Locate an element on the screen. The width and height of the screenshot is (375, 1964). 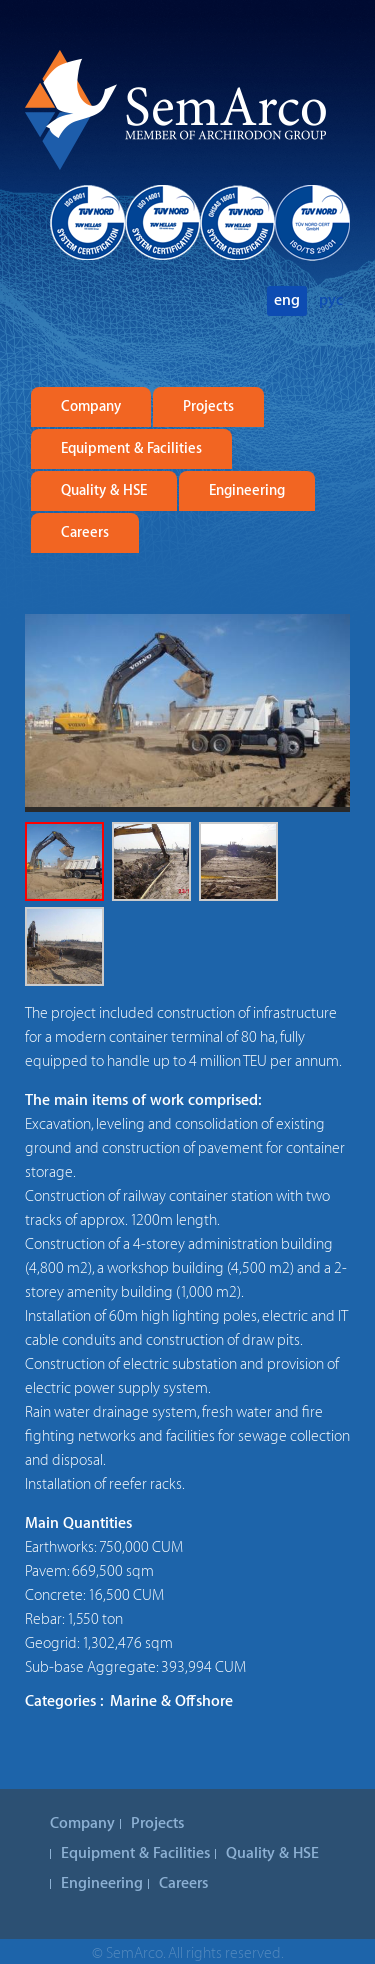
Marine & Offshore is located at coordinates (171, 1701).